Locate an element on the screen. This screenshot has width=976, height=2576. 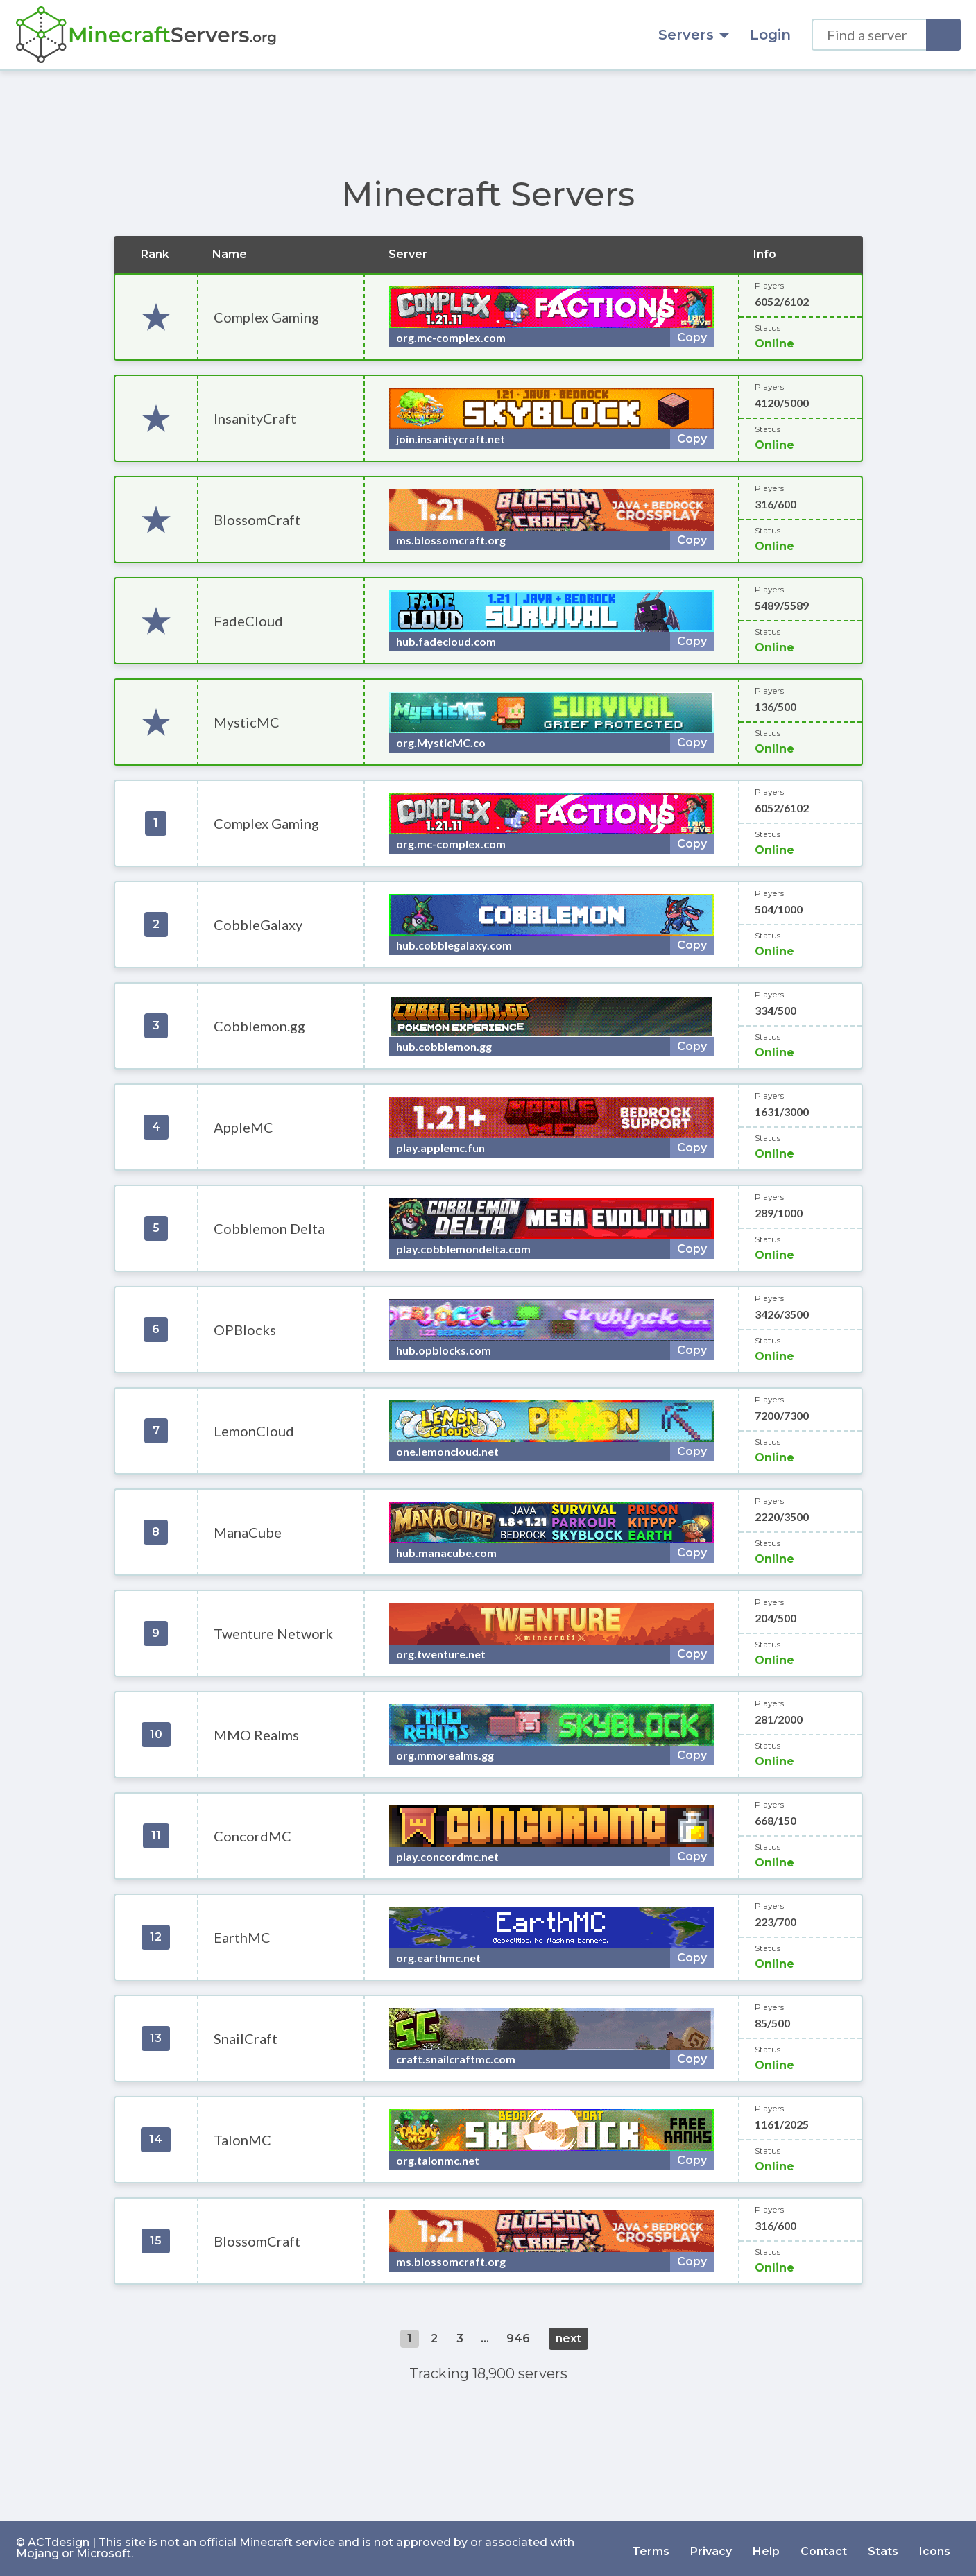
ManaCube is located at coordinates (248, 1532).